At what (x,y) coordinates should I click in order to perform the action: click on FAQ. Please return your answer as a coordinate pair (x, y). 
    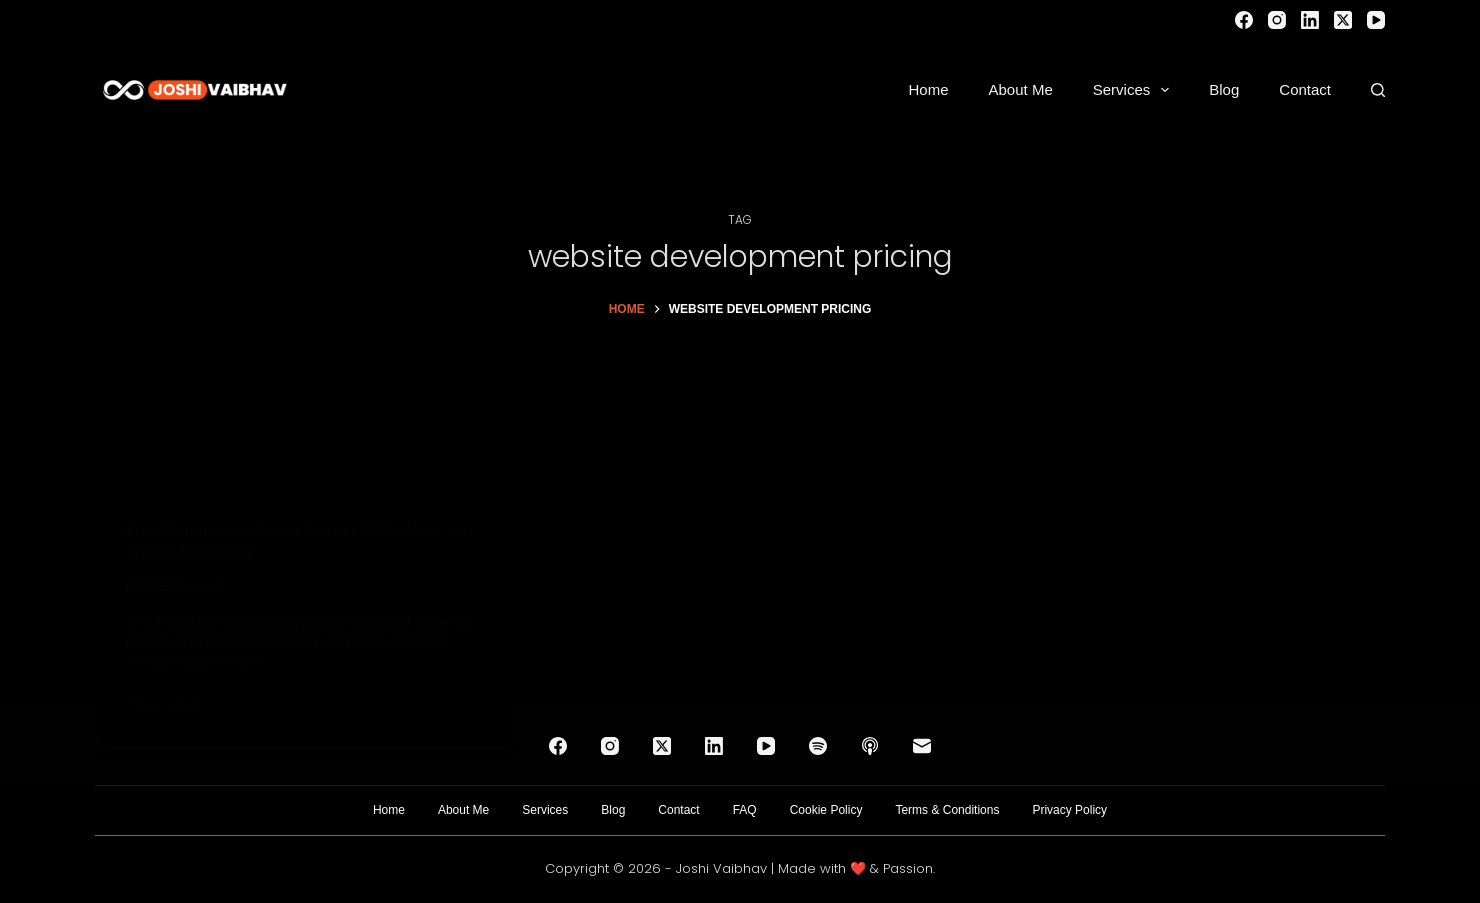
    Looking at the image, I should click on (745, 810).